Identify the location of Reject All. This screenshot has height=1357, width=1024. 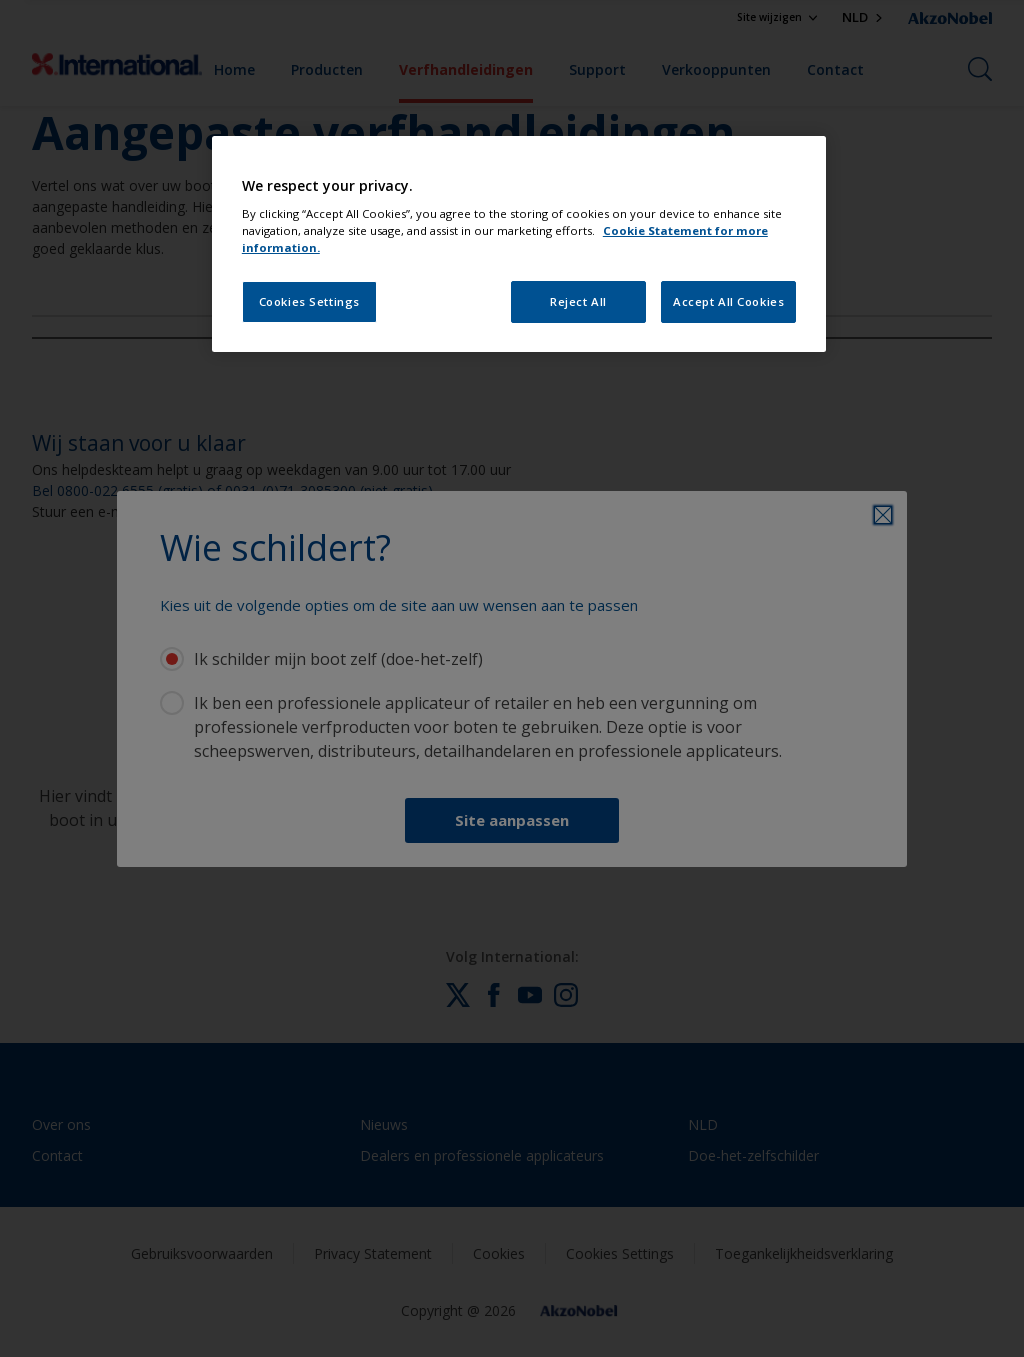
(578, 301).